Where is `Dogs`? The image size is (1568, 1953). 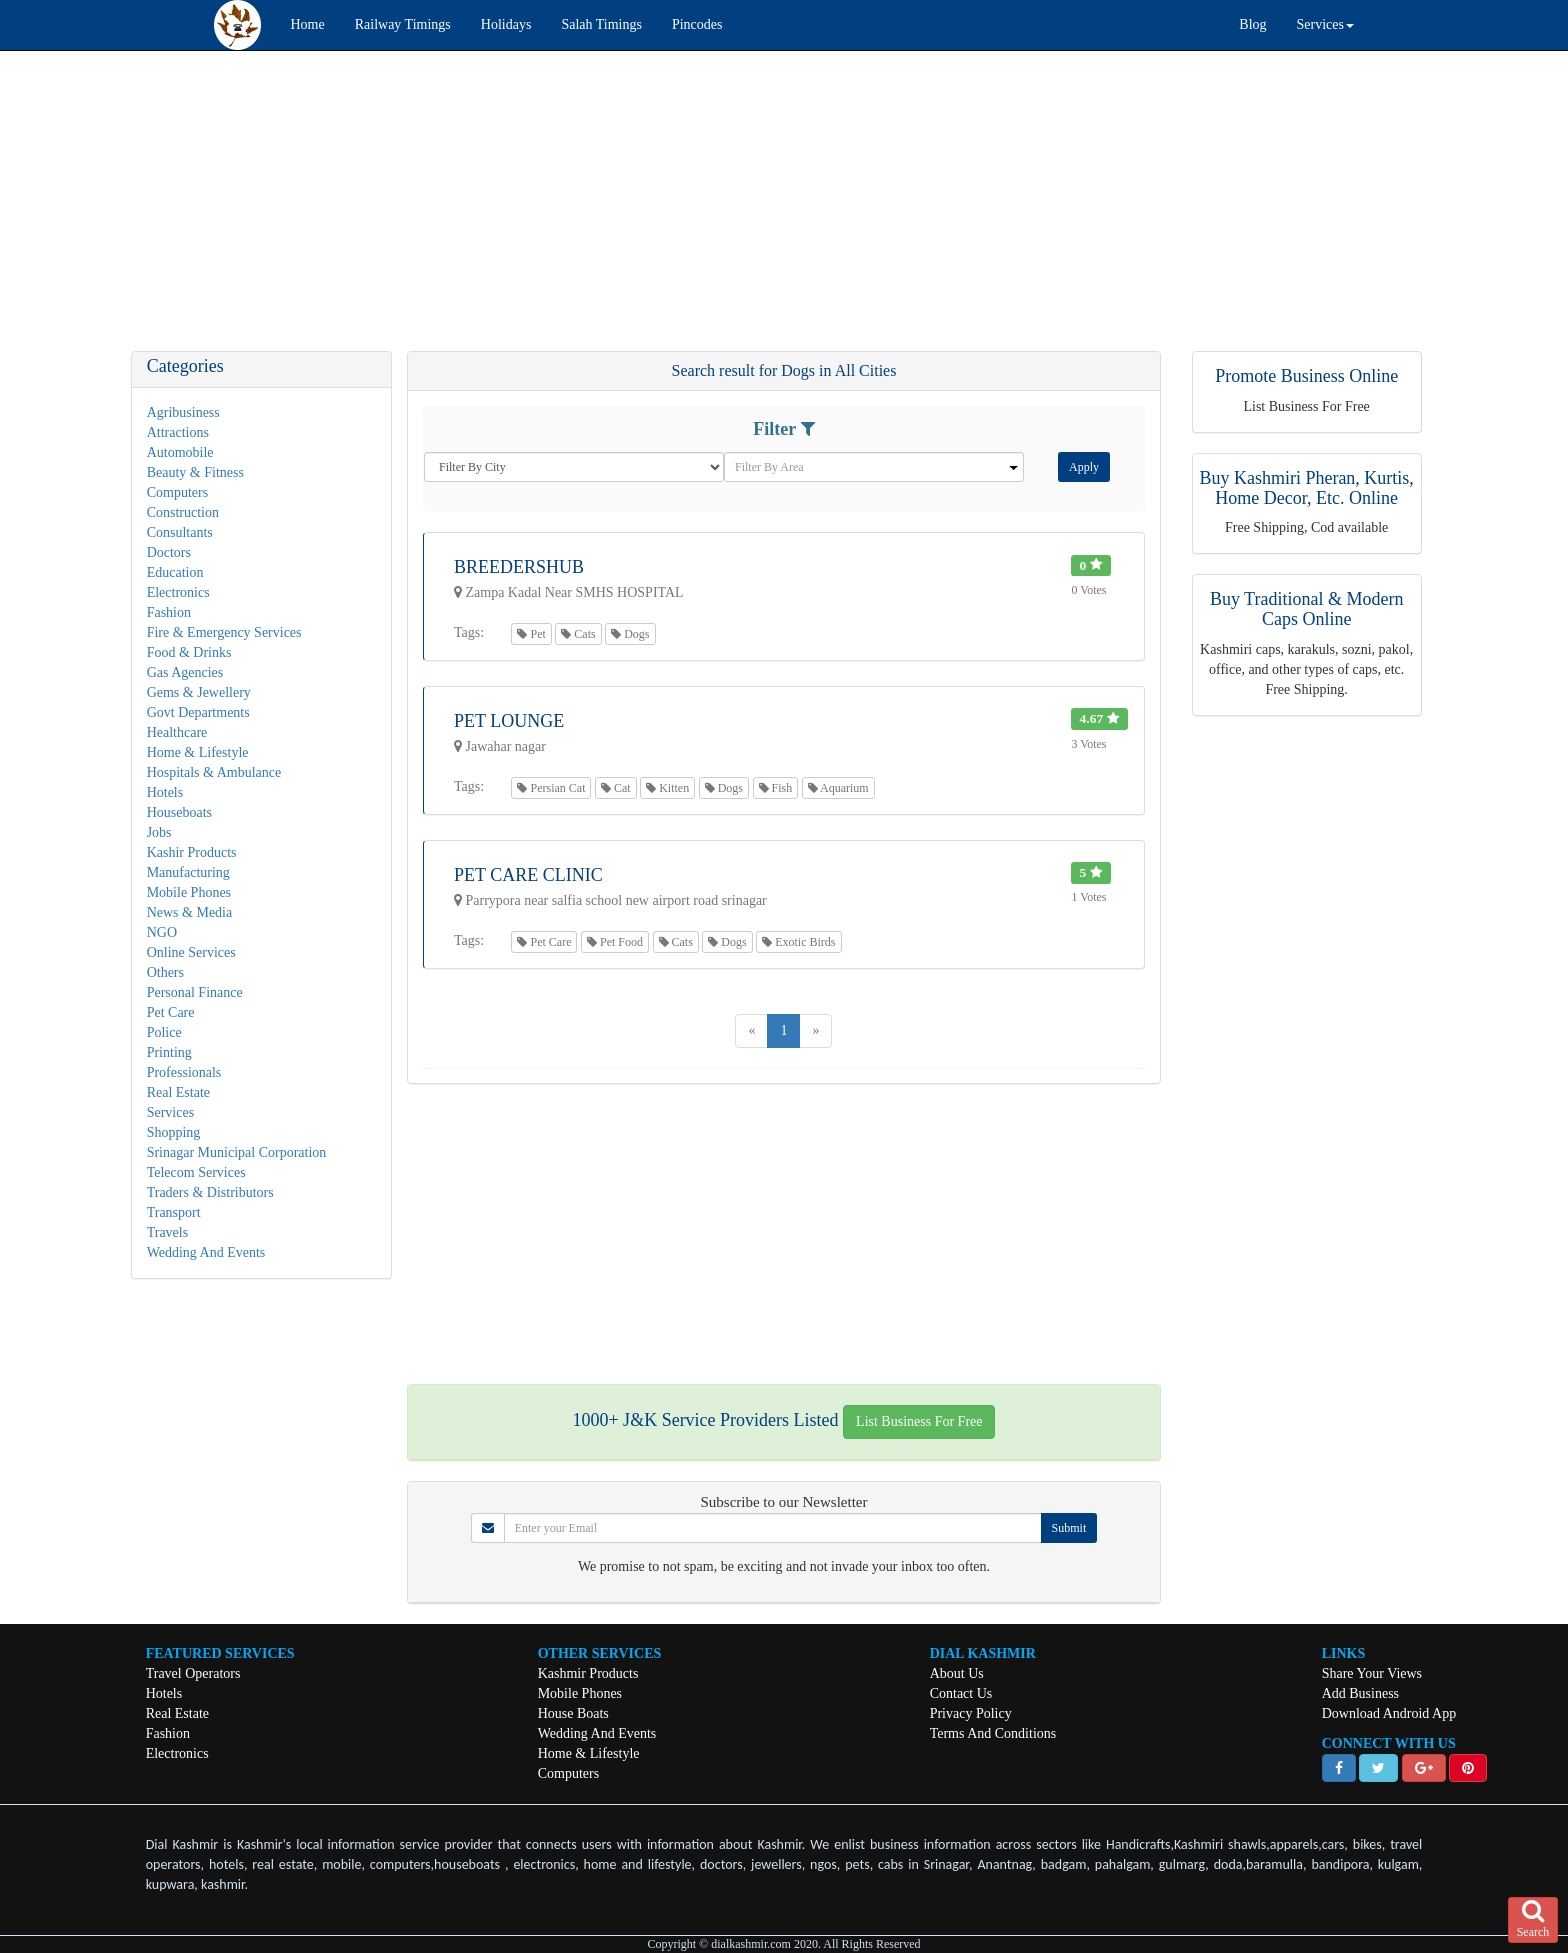 Dogs is located at coordinates (630, 634).